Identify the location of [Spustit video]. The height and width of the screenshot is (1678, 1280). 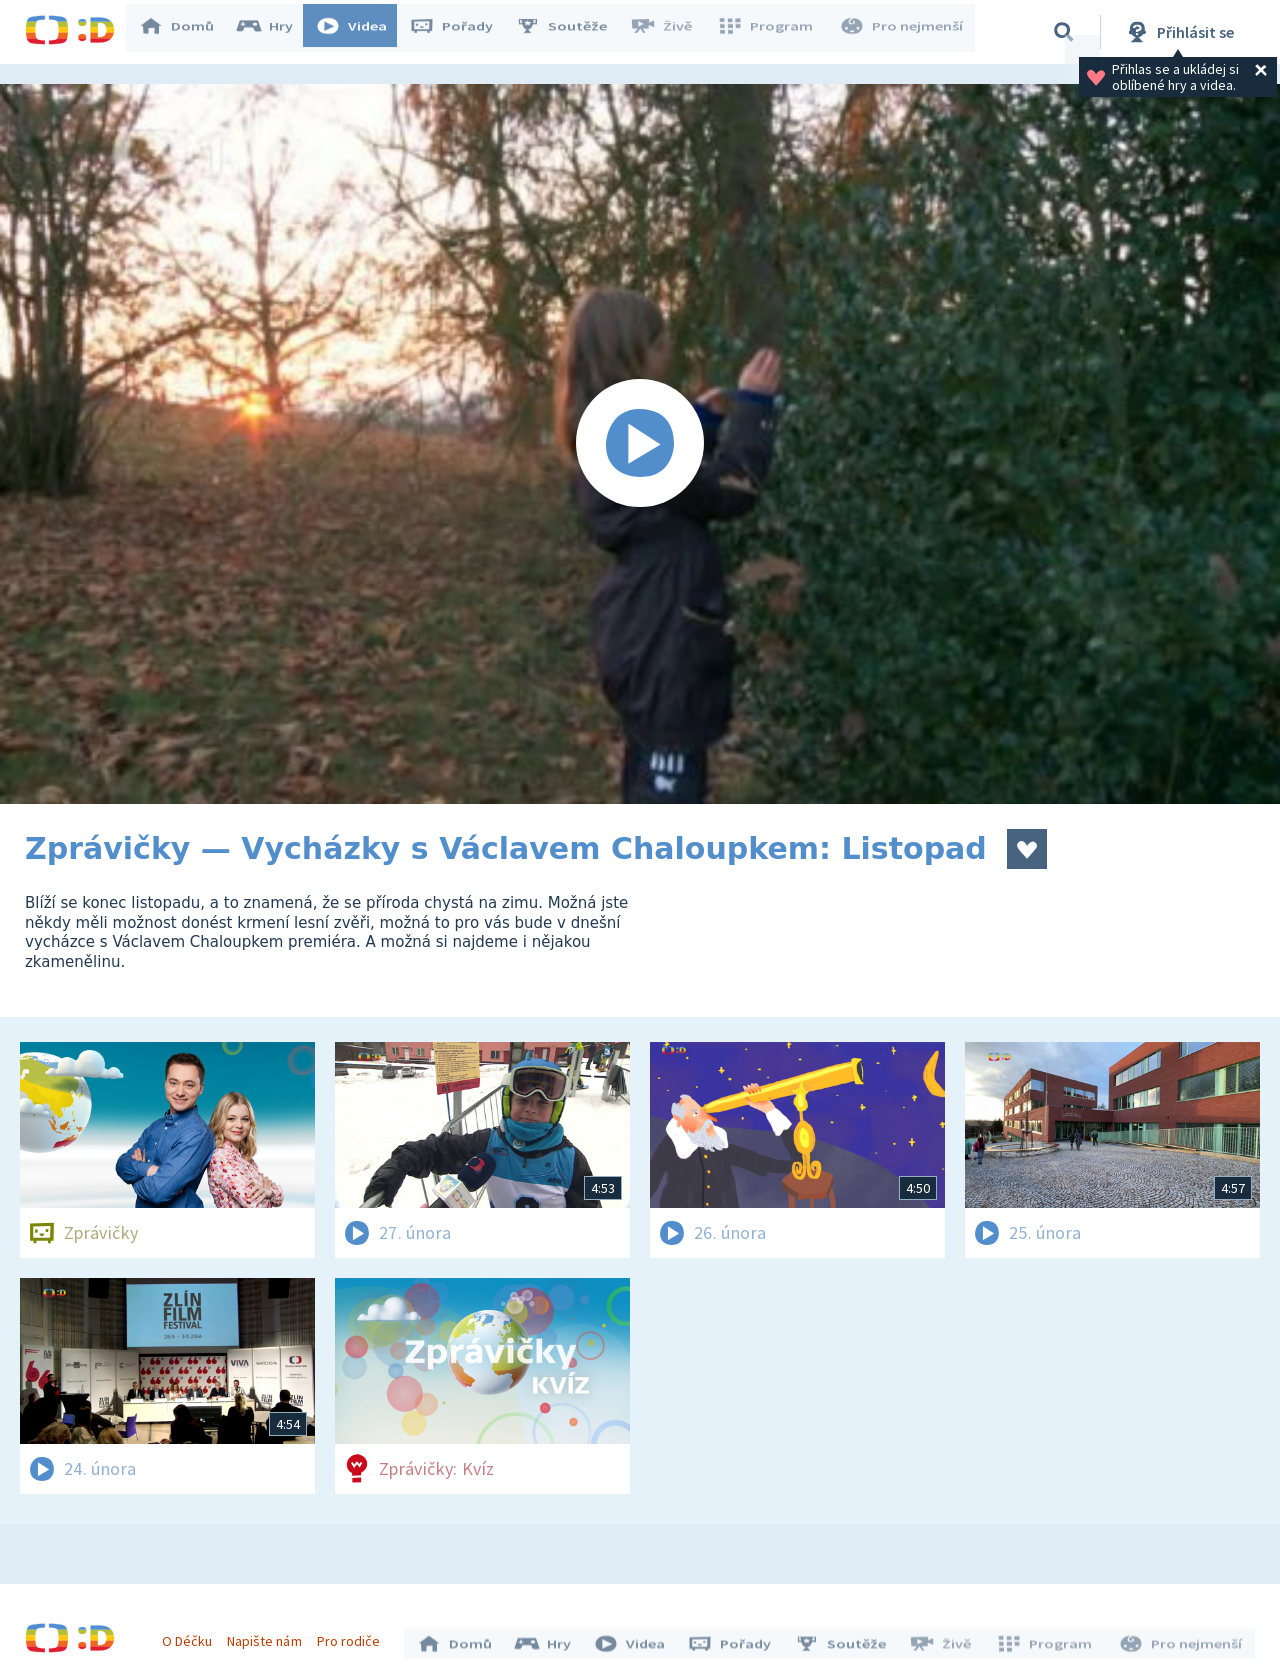
(640, 444).